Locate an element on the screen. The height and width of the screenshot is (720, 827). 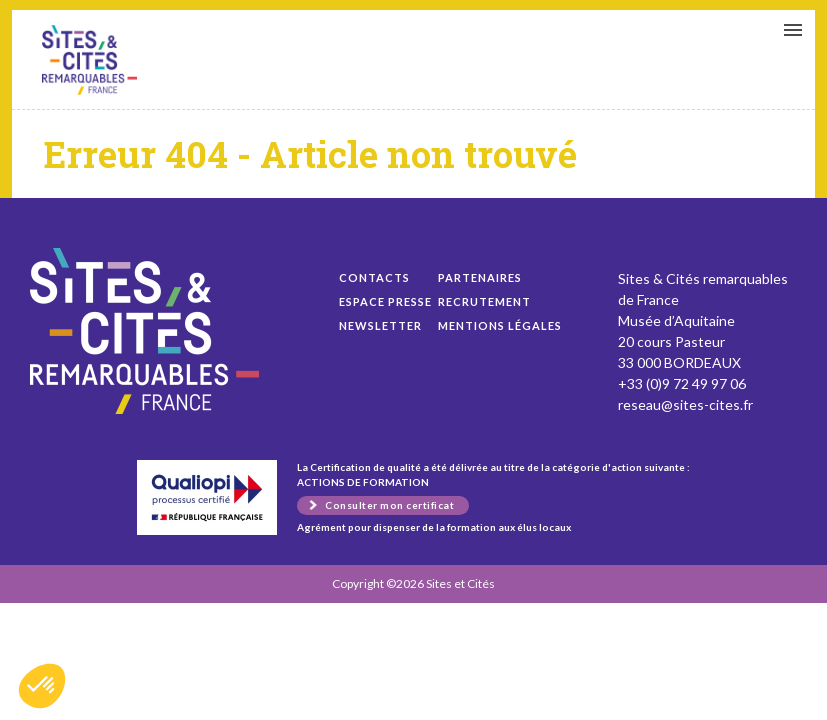
Espace presse is located at coordinates (385, 301).